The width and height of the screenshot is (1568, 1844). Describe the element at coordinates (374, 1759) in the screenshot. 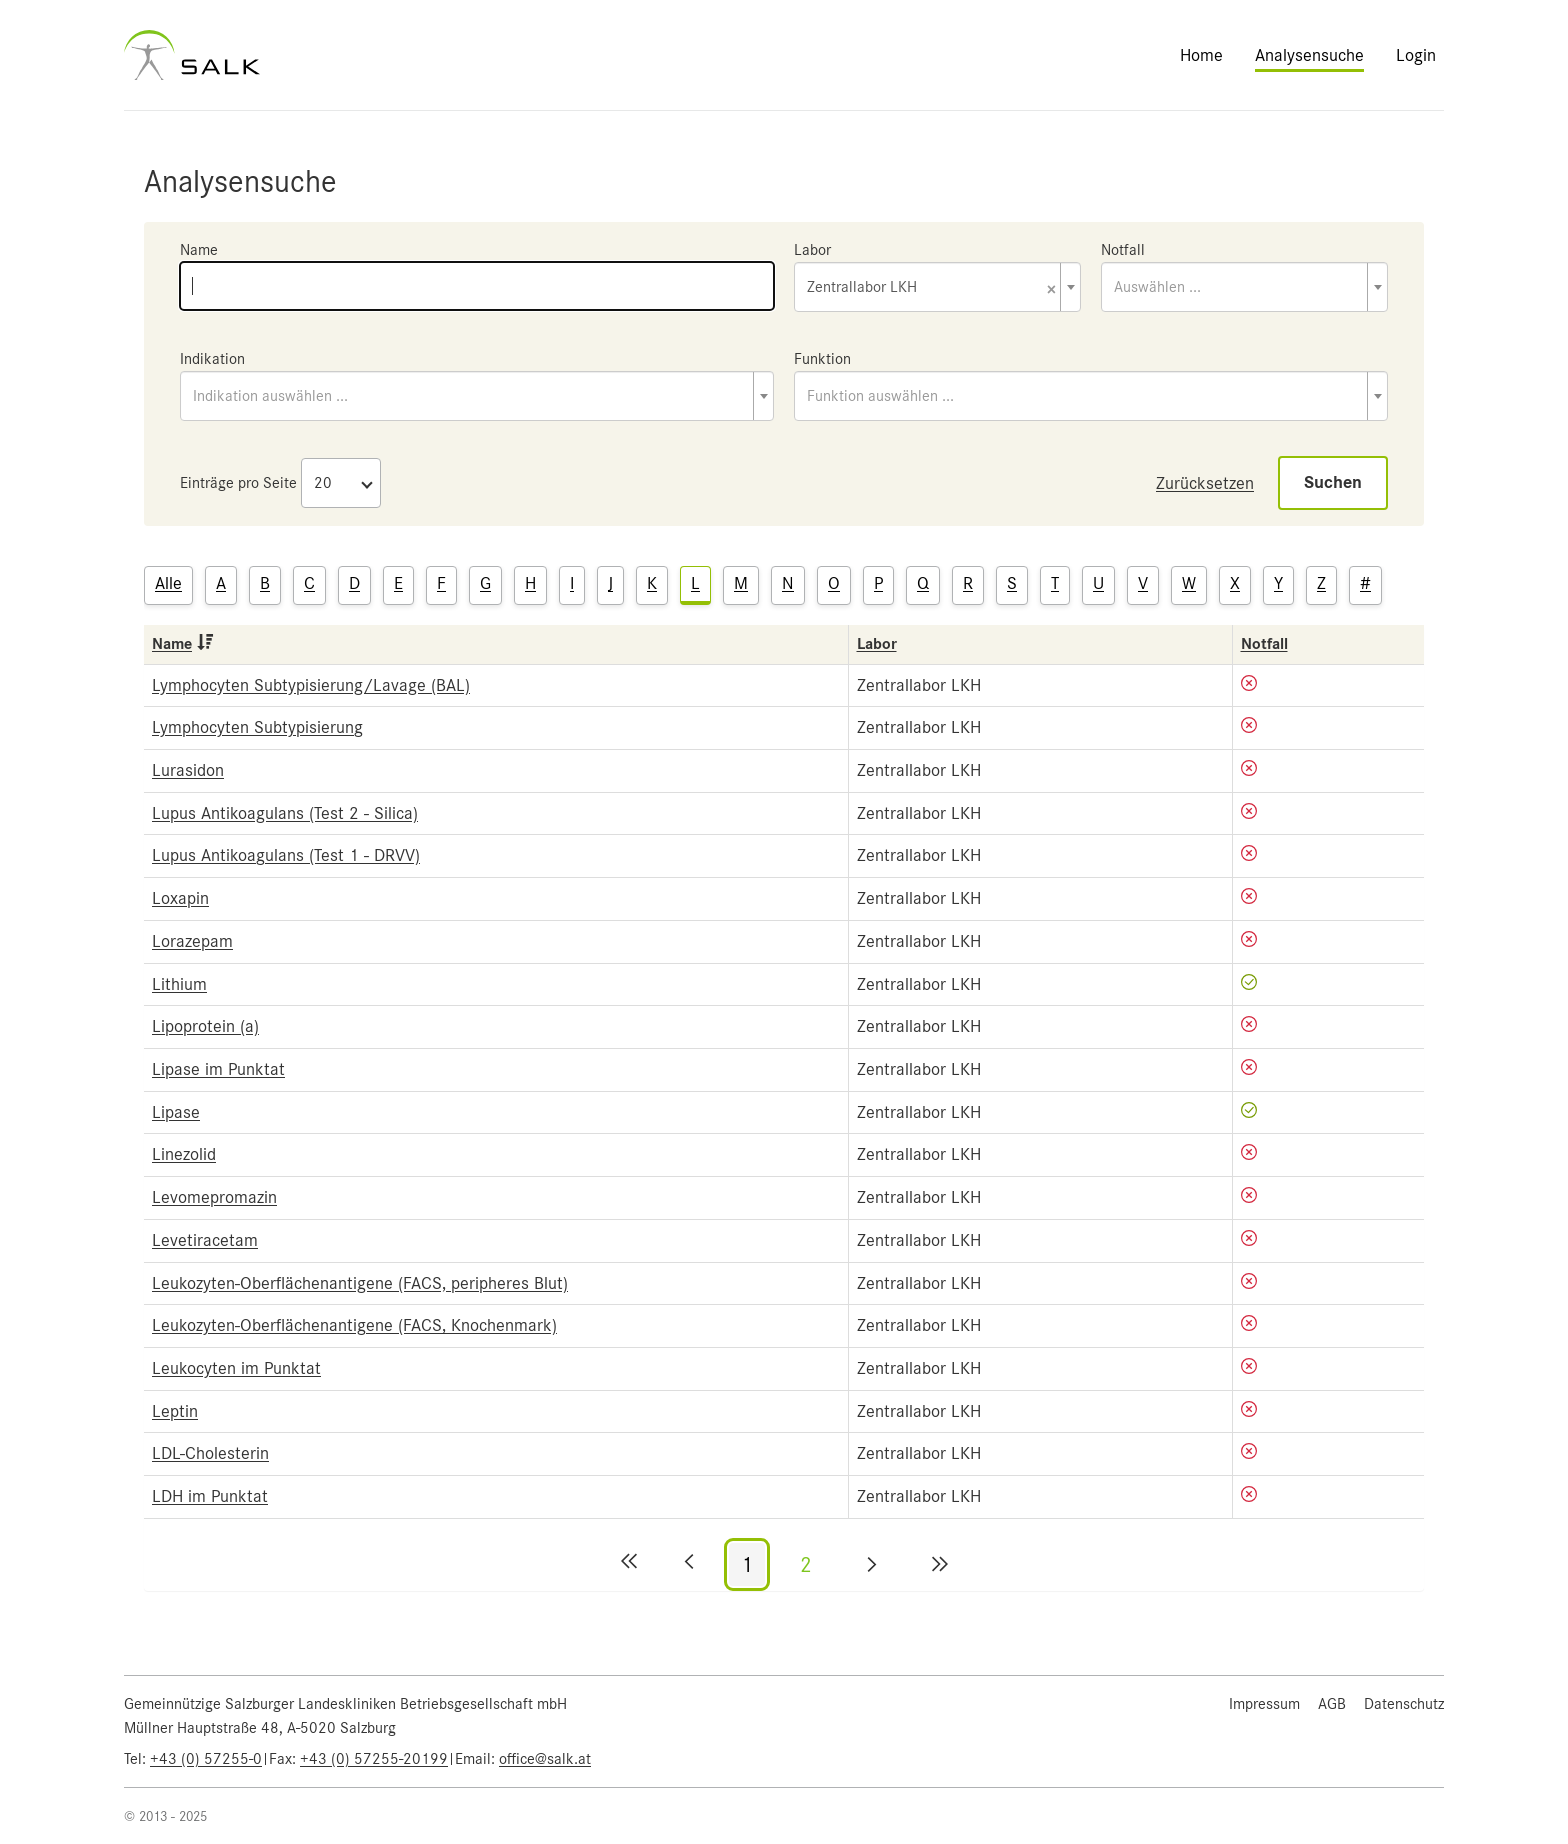

I see `+43 (0) 57255-20199` at that location.